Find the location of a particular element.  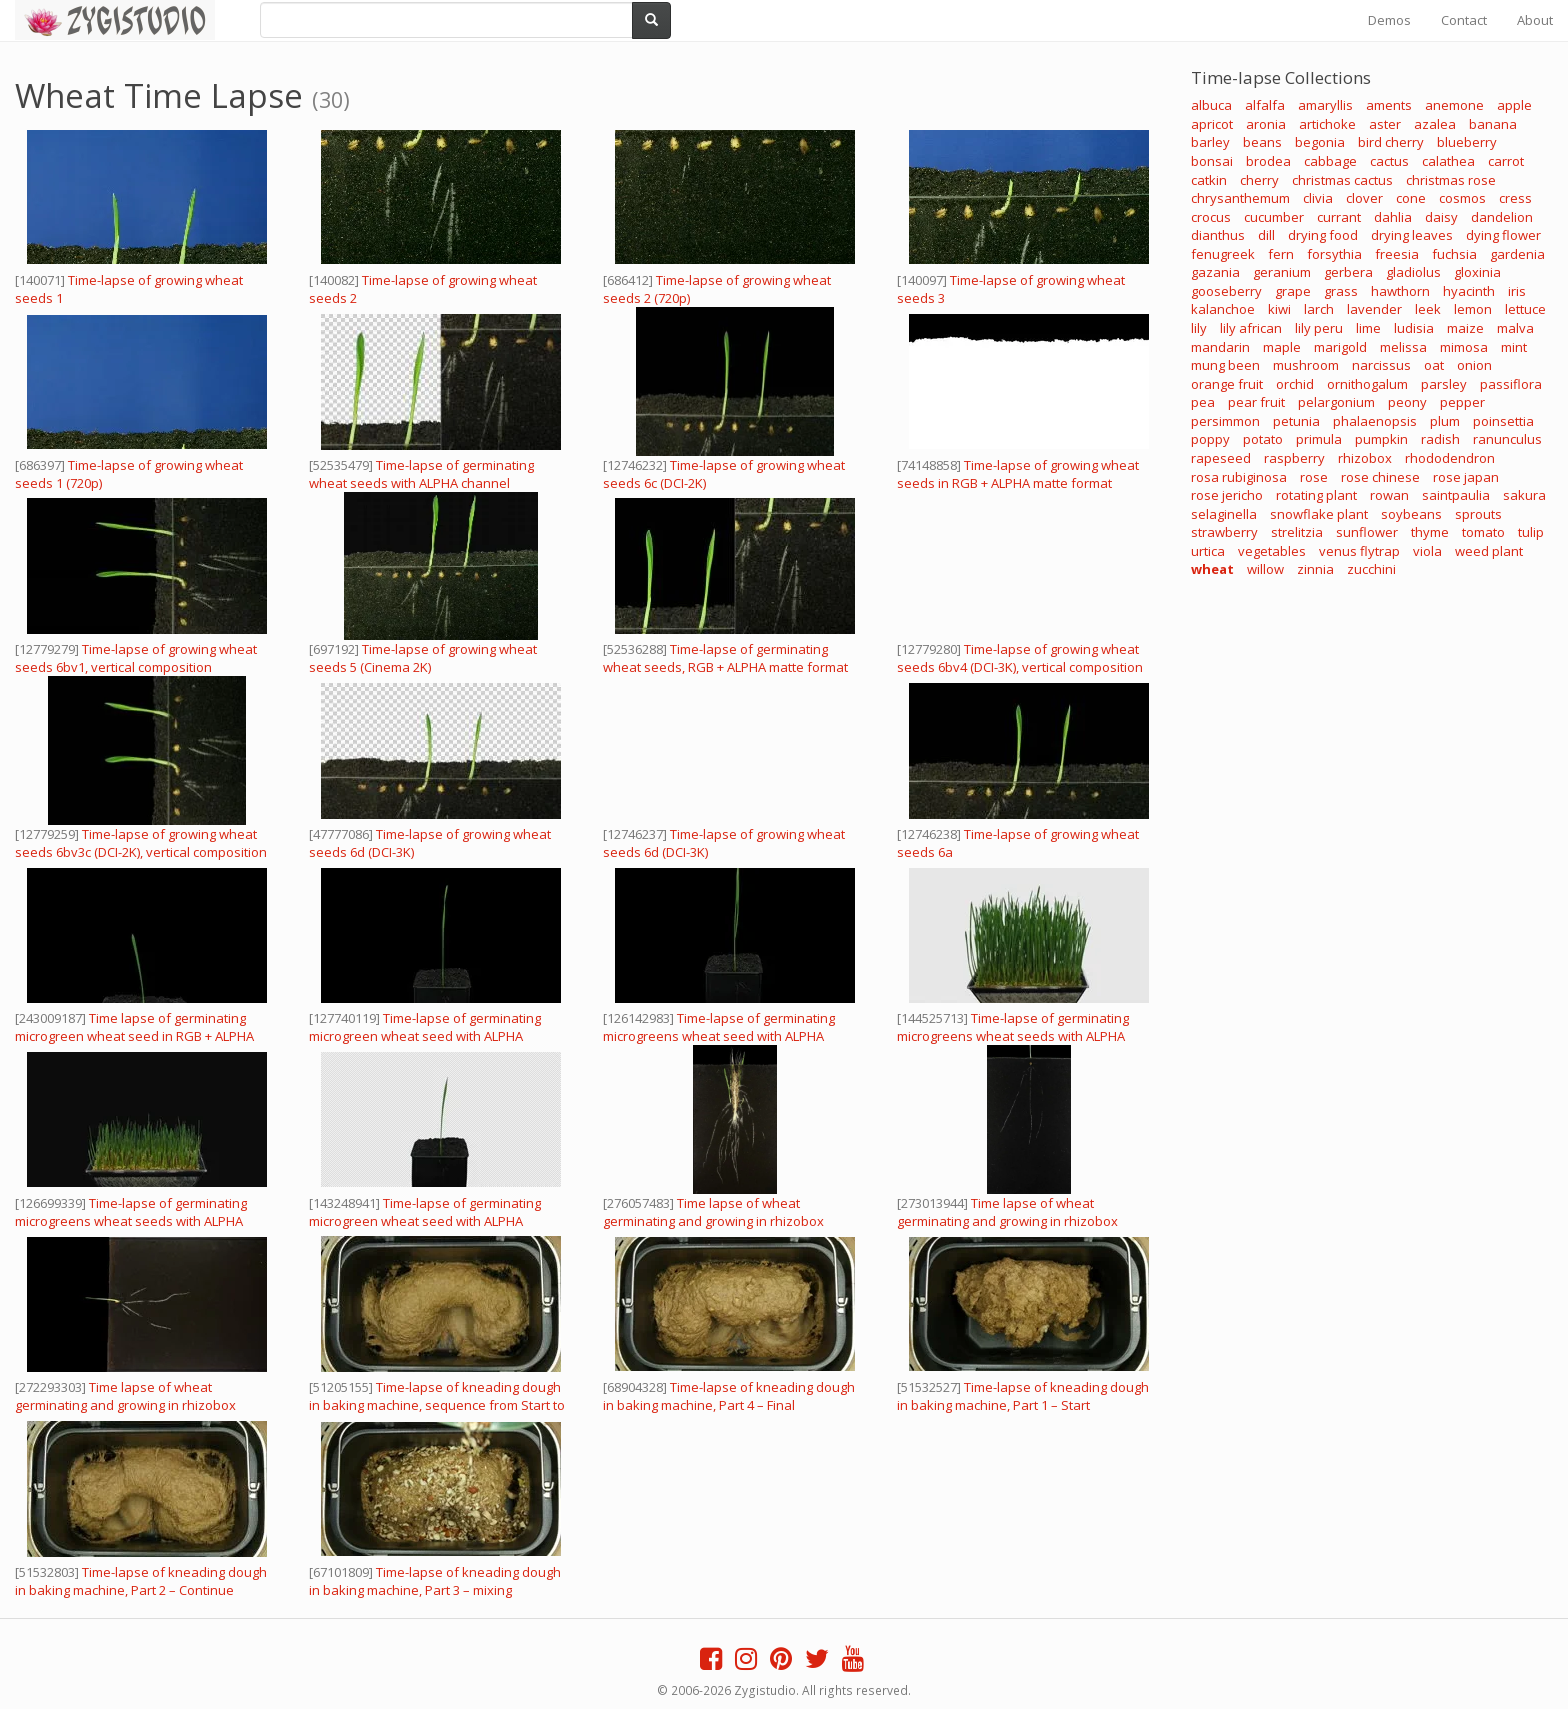

dandelion is located at coordinates (1502, 217).